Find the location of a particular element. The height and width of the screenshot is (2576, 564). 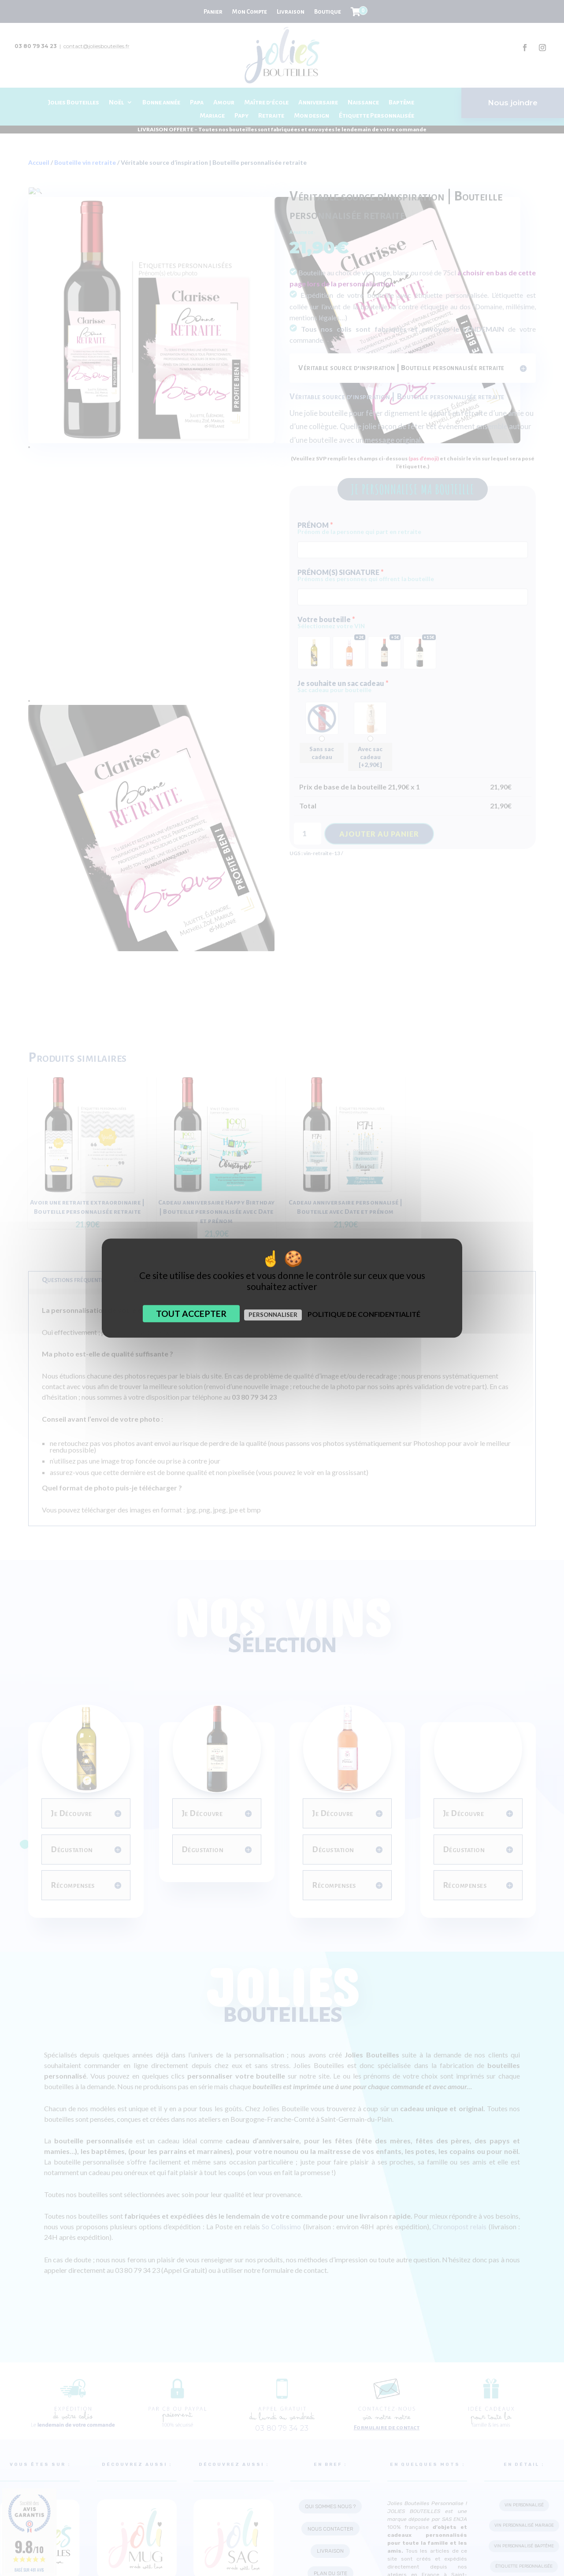

Politique de confidentialité [link] is located at coordinates (364, 1314).